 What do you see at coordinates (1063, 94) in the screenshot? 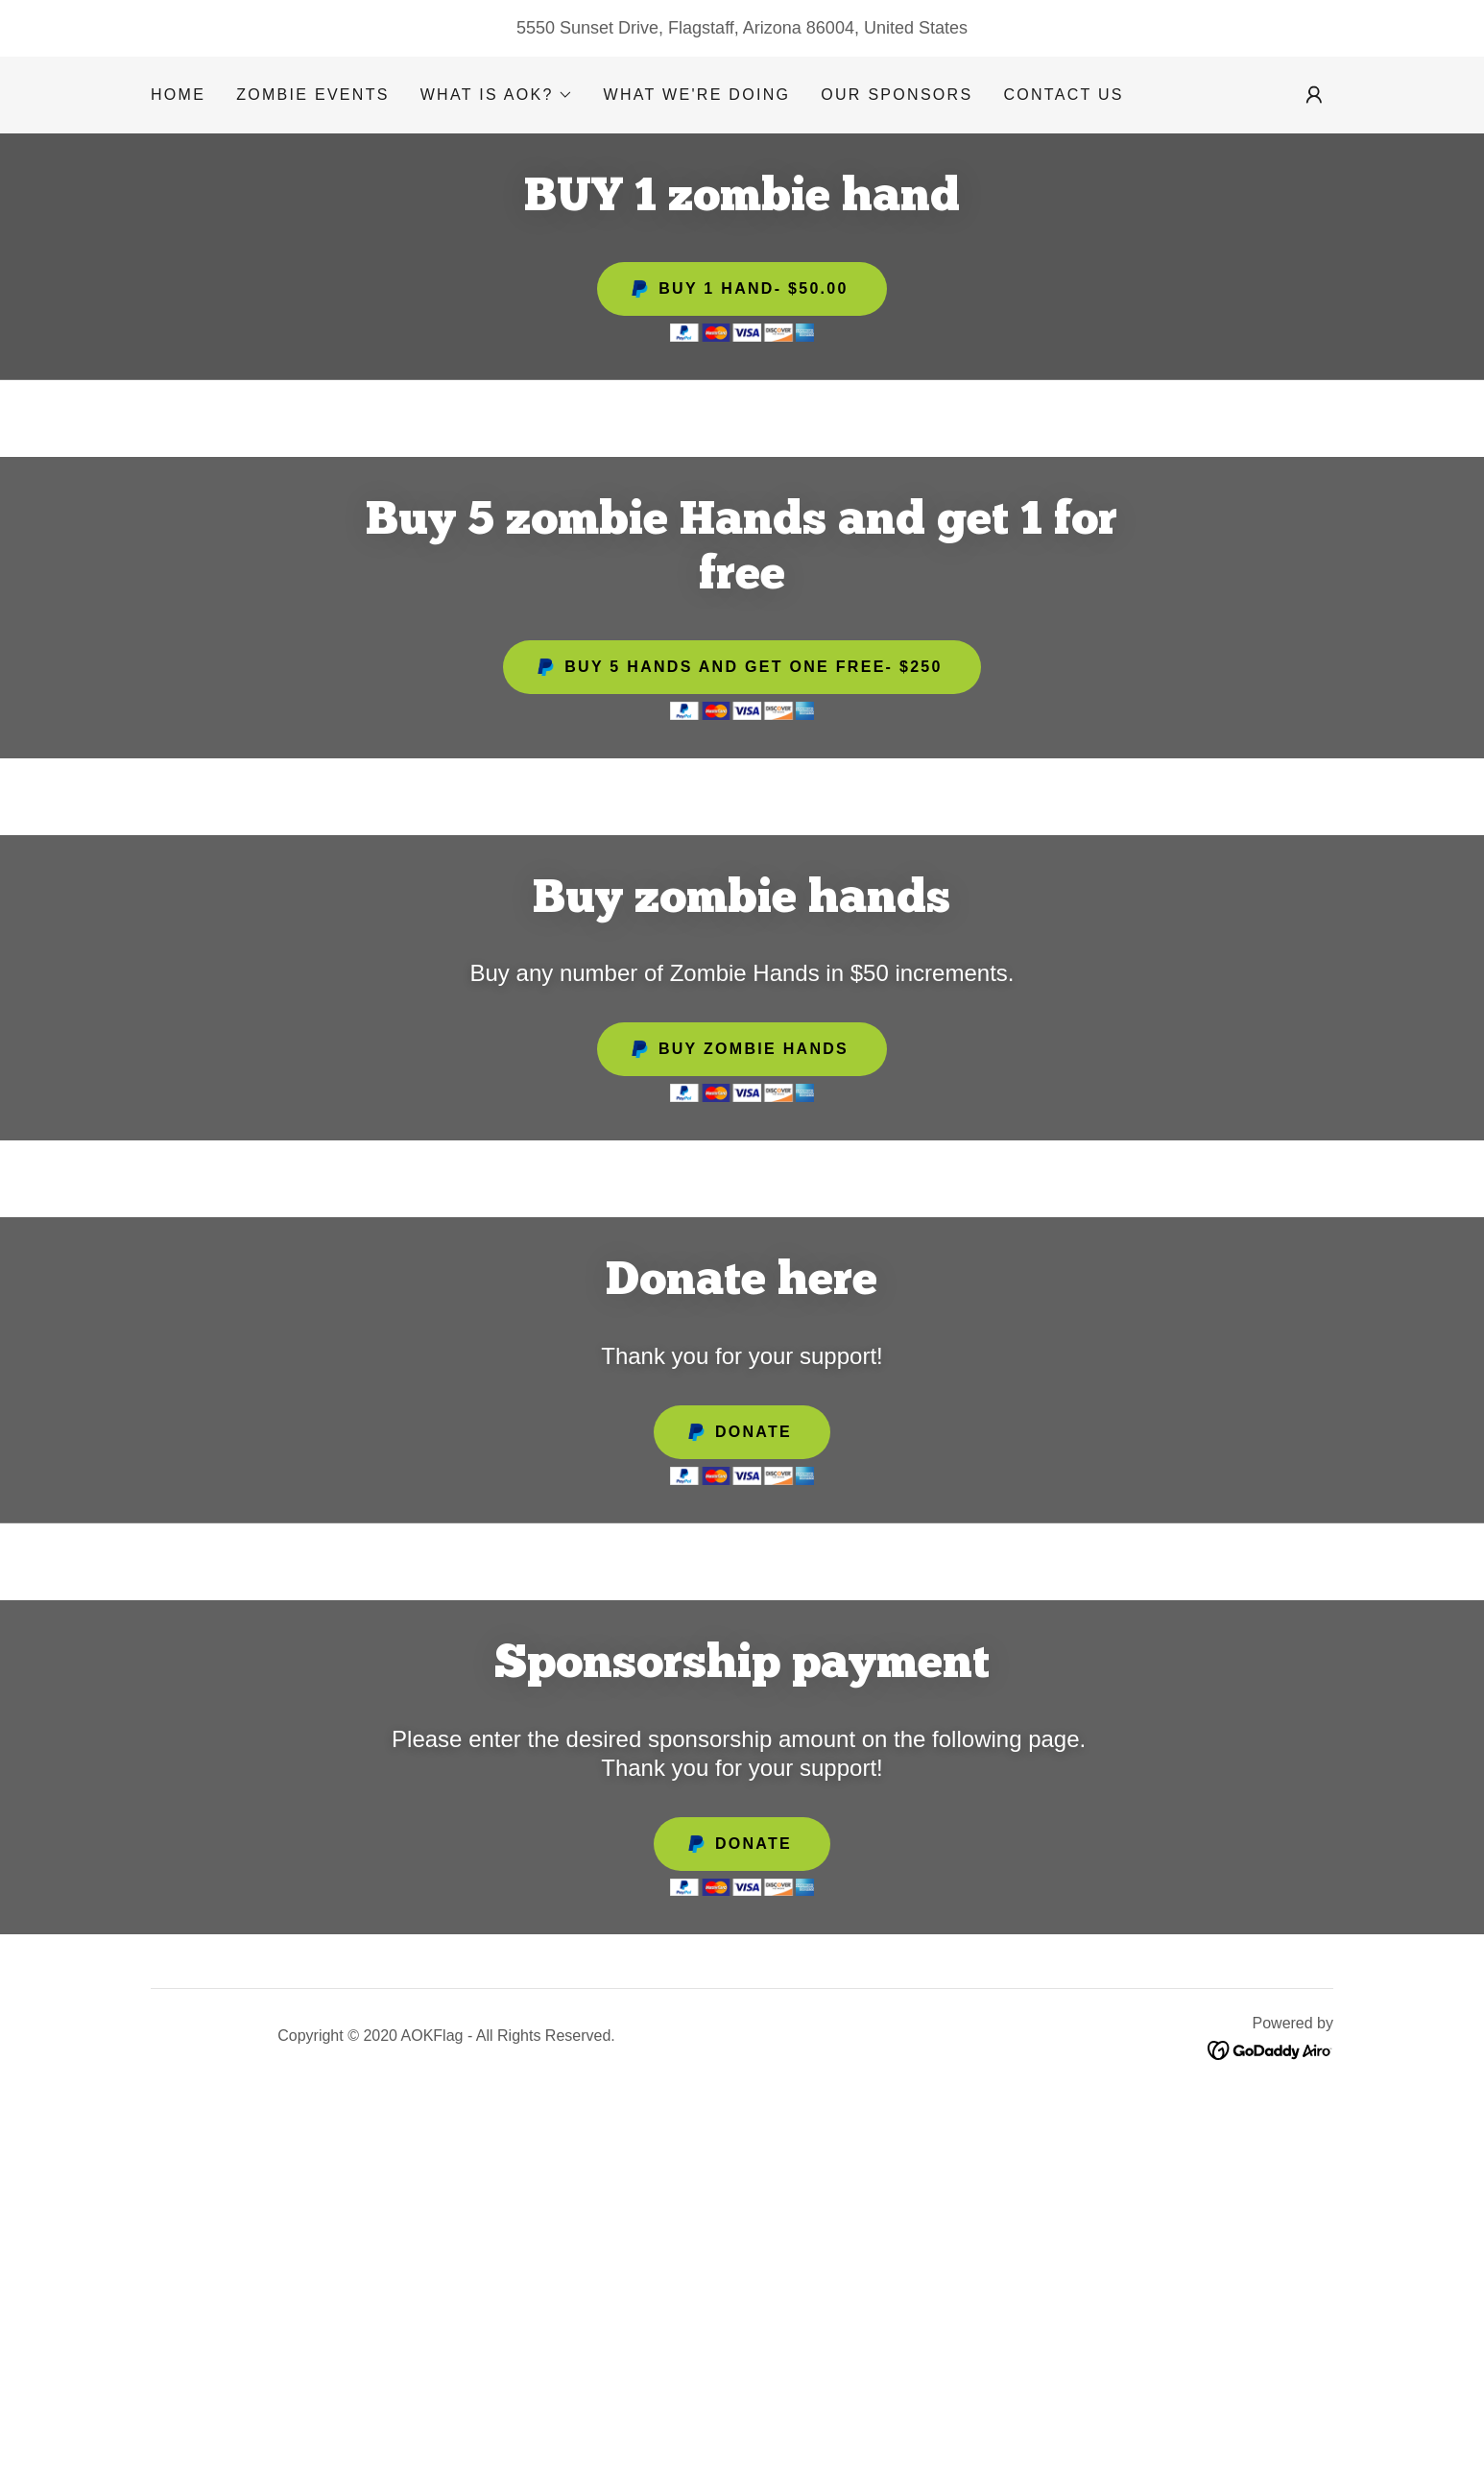
I see `Contact Us [link]` at bounding box center [1063, 94].